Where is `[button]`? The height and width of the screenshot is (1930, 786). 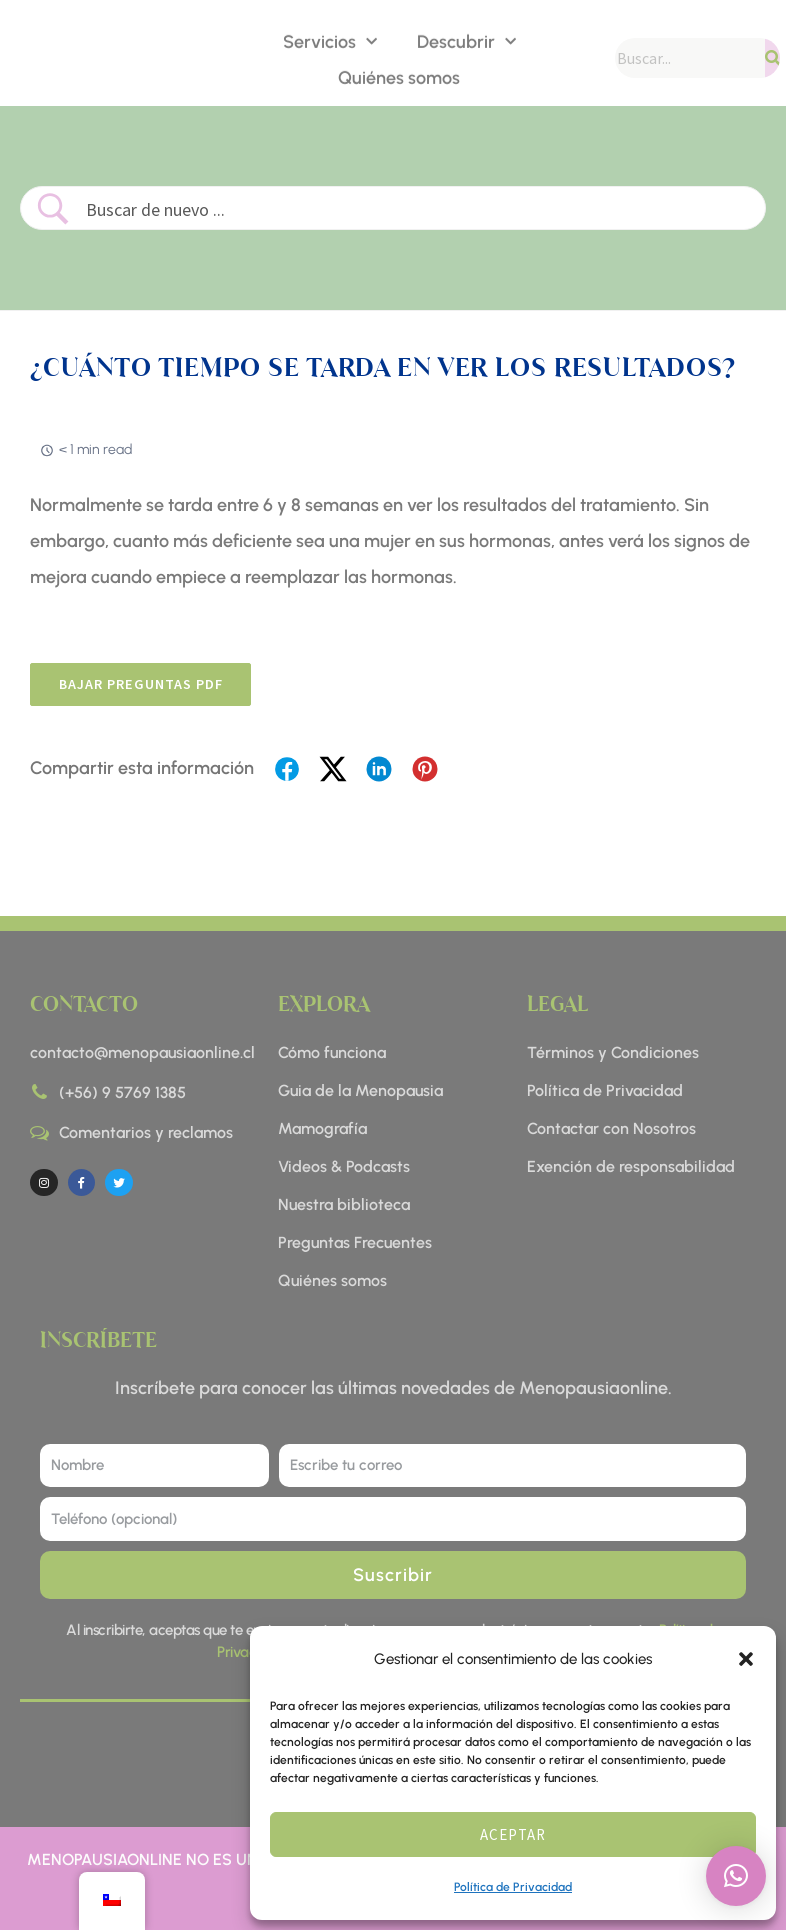
[button] is located at coordinates (746, 1659).